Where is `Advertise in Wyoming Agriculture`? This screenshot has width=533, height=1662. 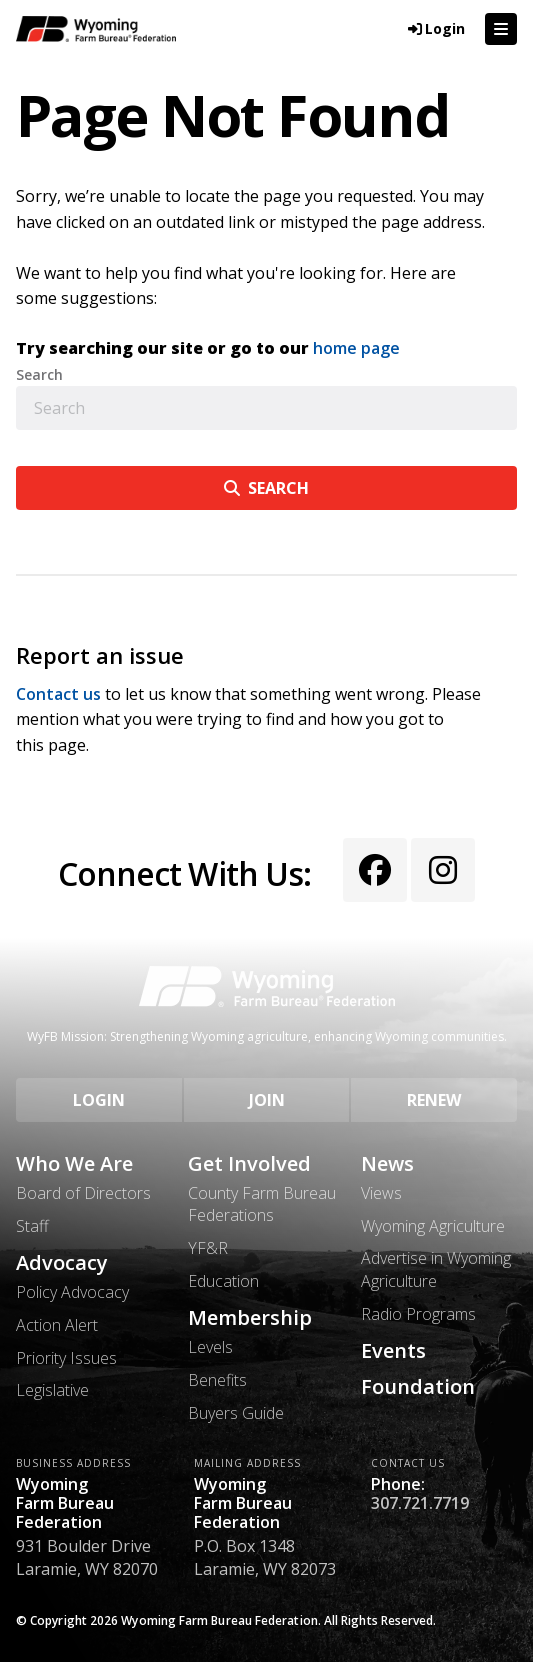 Advertise in Wyoming Agriculture is located at coordinates (436, 1269).